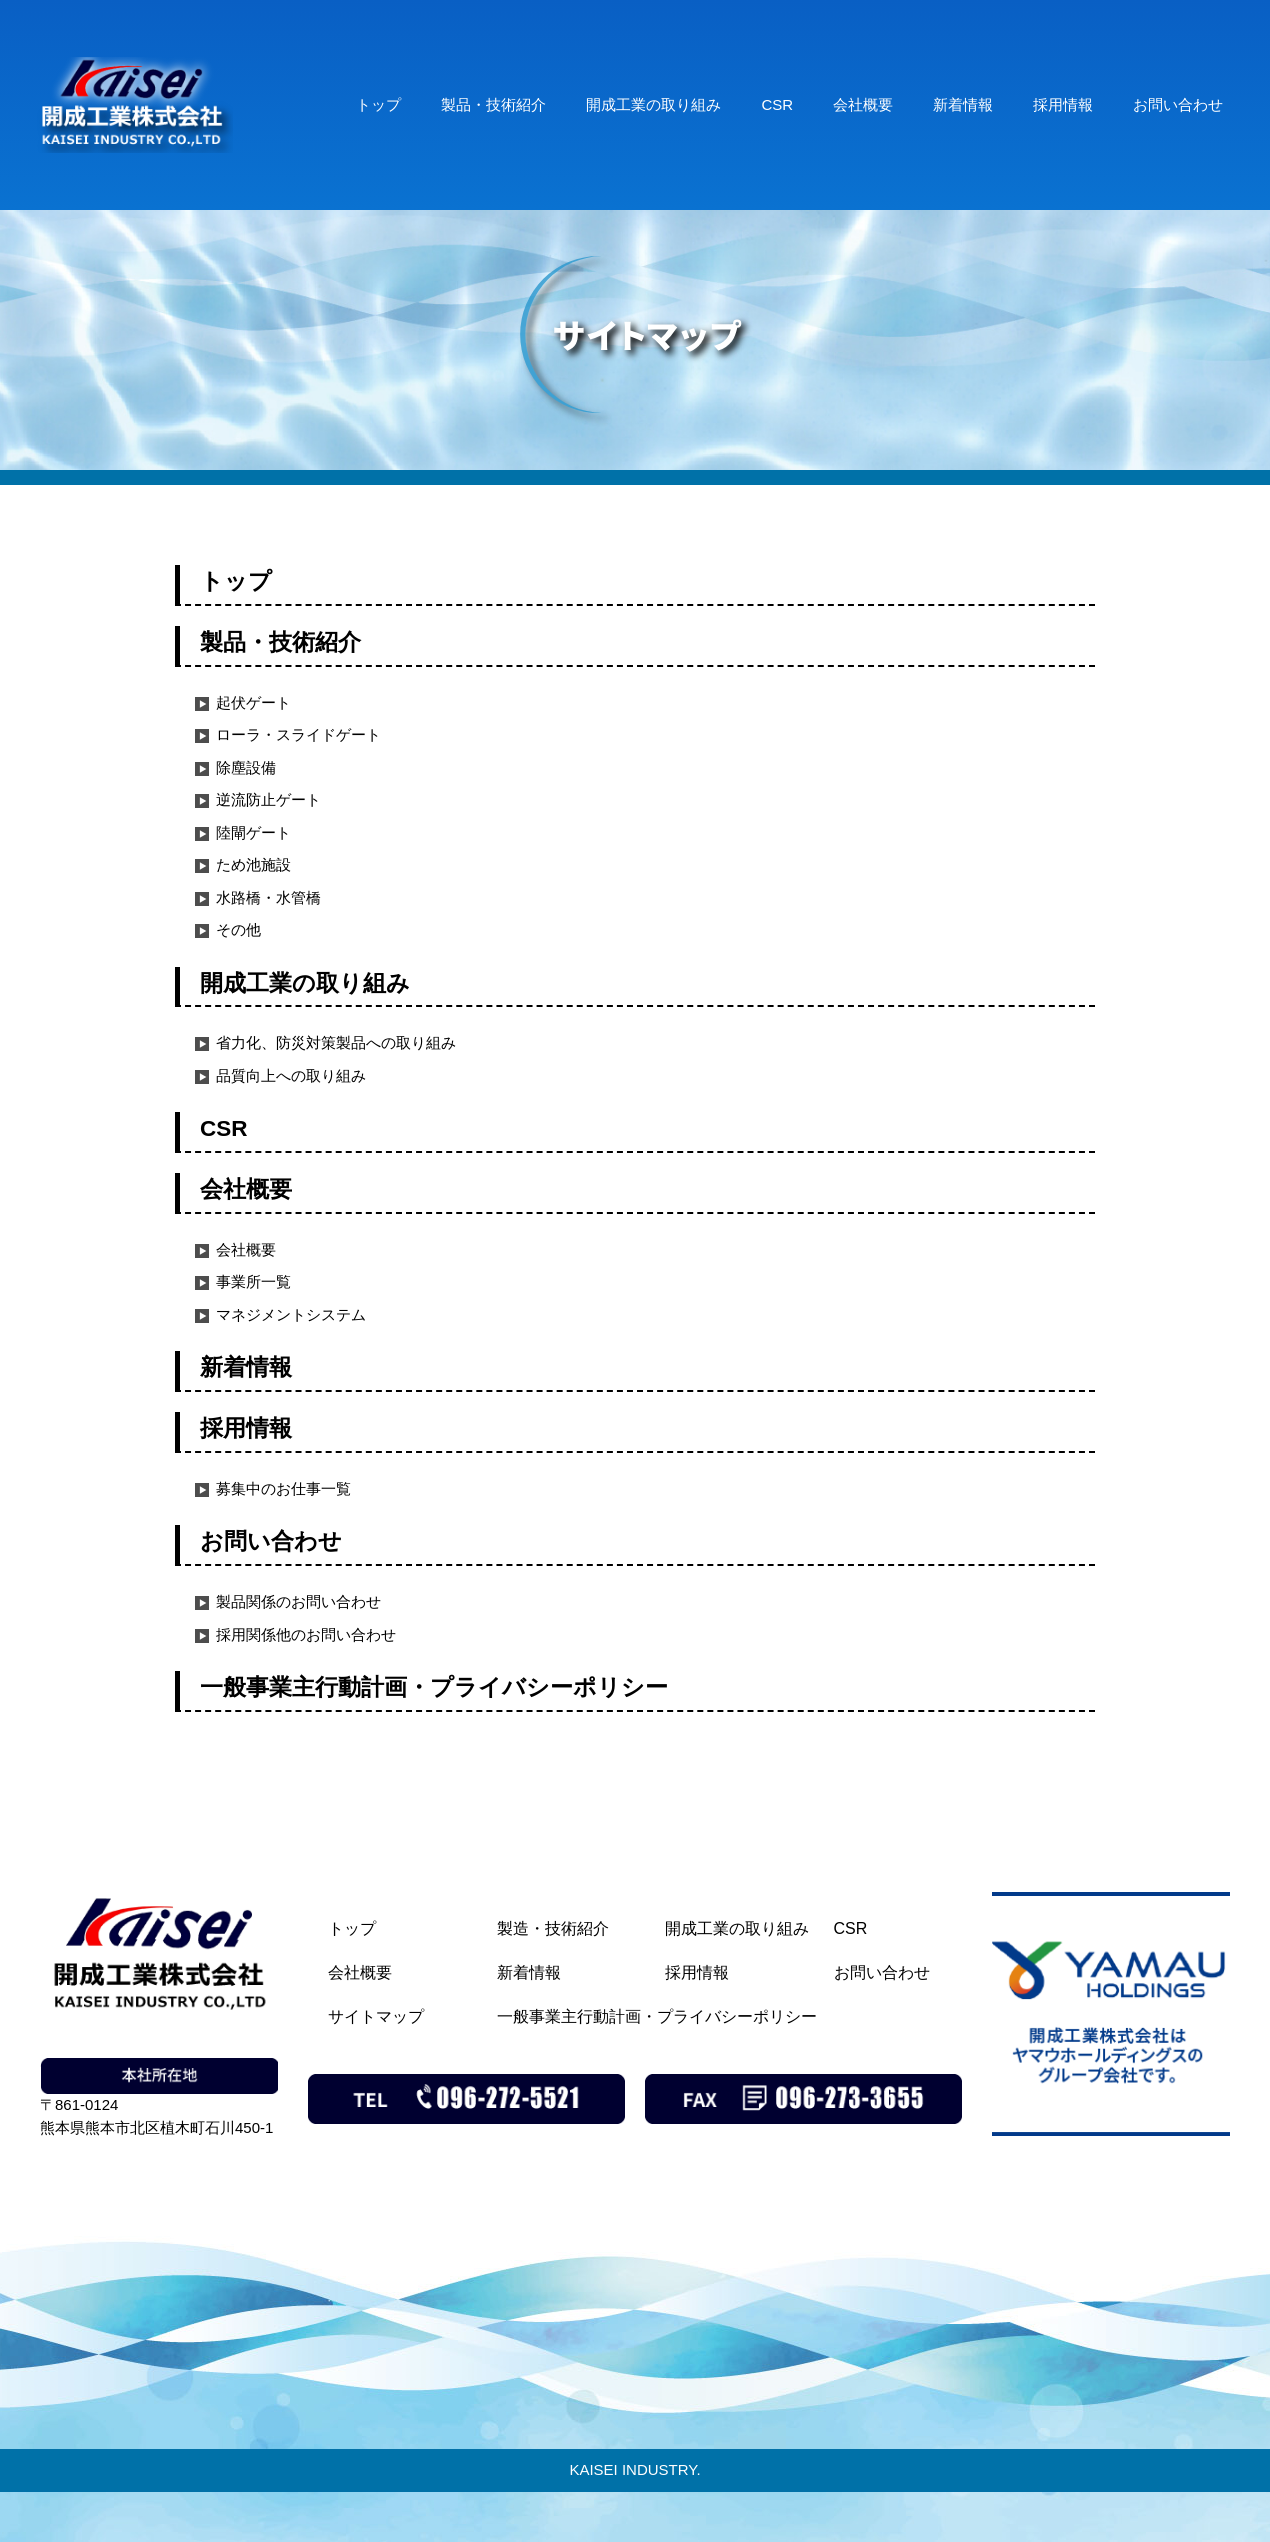 Image resolution: width=1270 pixels, height=2542 pixels. What do you see at coordinates (653, 104) in the screenshot?
I see `開成工業の取り組み` at bounding box center [653, 104].